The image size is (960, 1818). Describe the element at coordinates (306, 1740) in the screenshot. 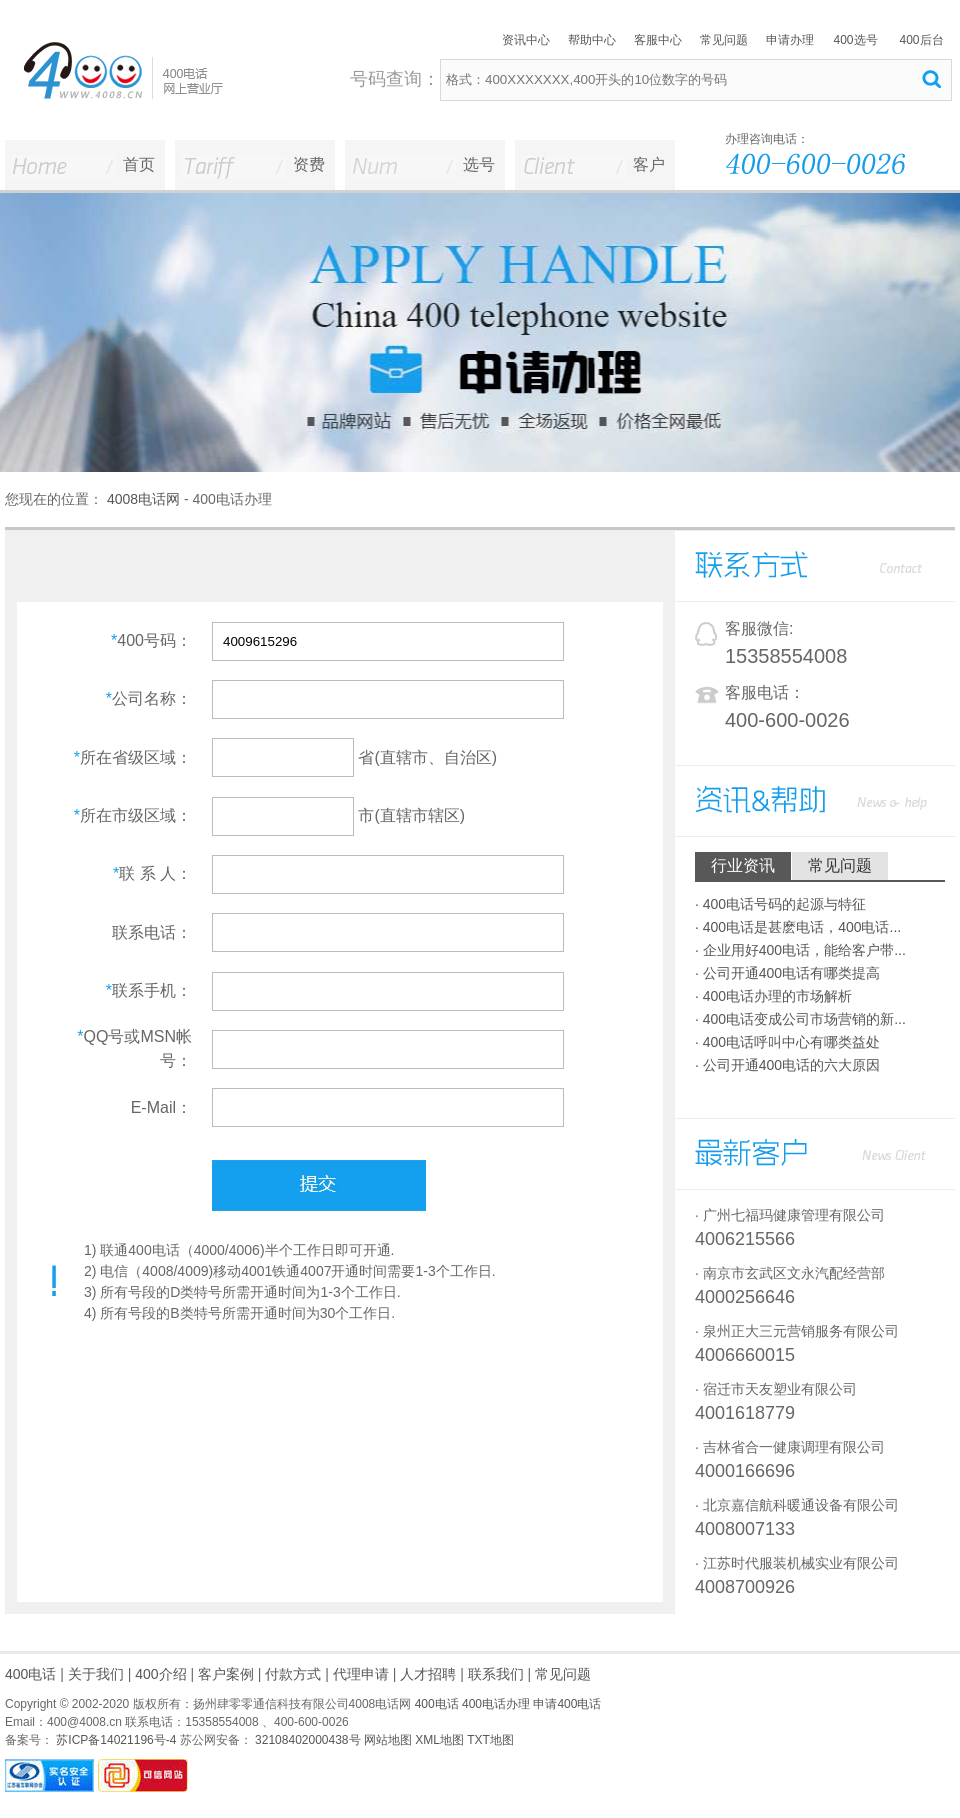

I see `32108402000438号` at that location.